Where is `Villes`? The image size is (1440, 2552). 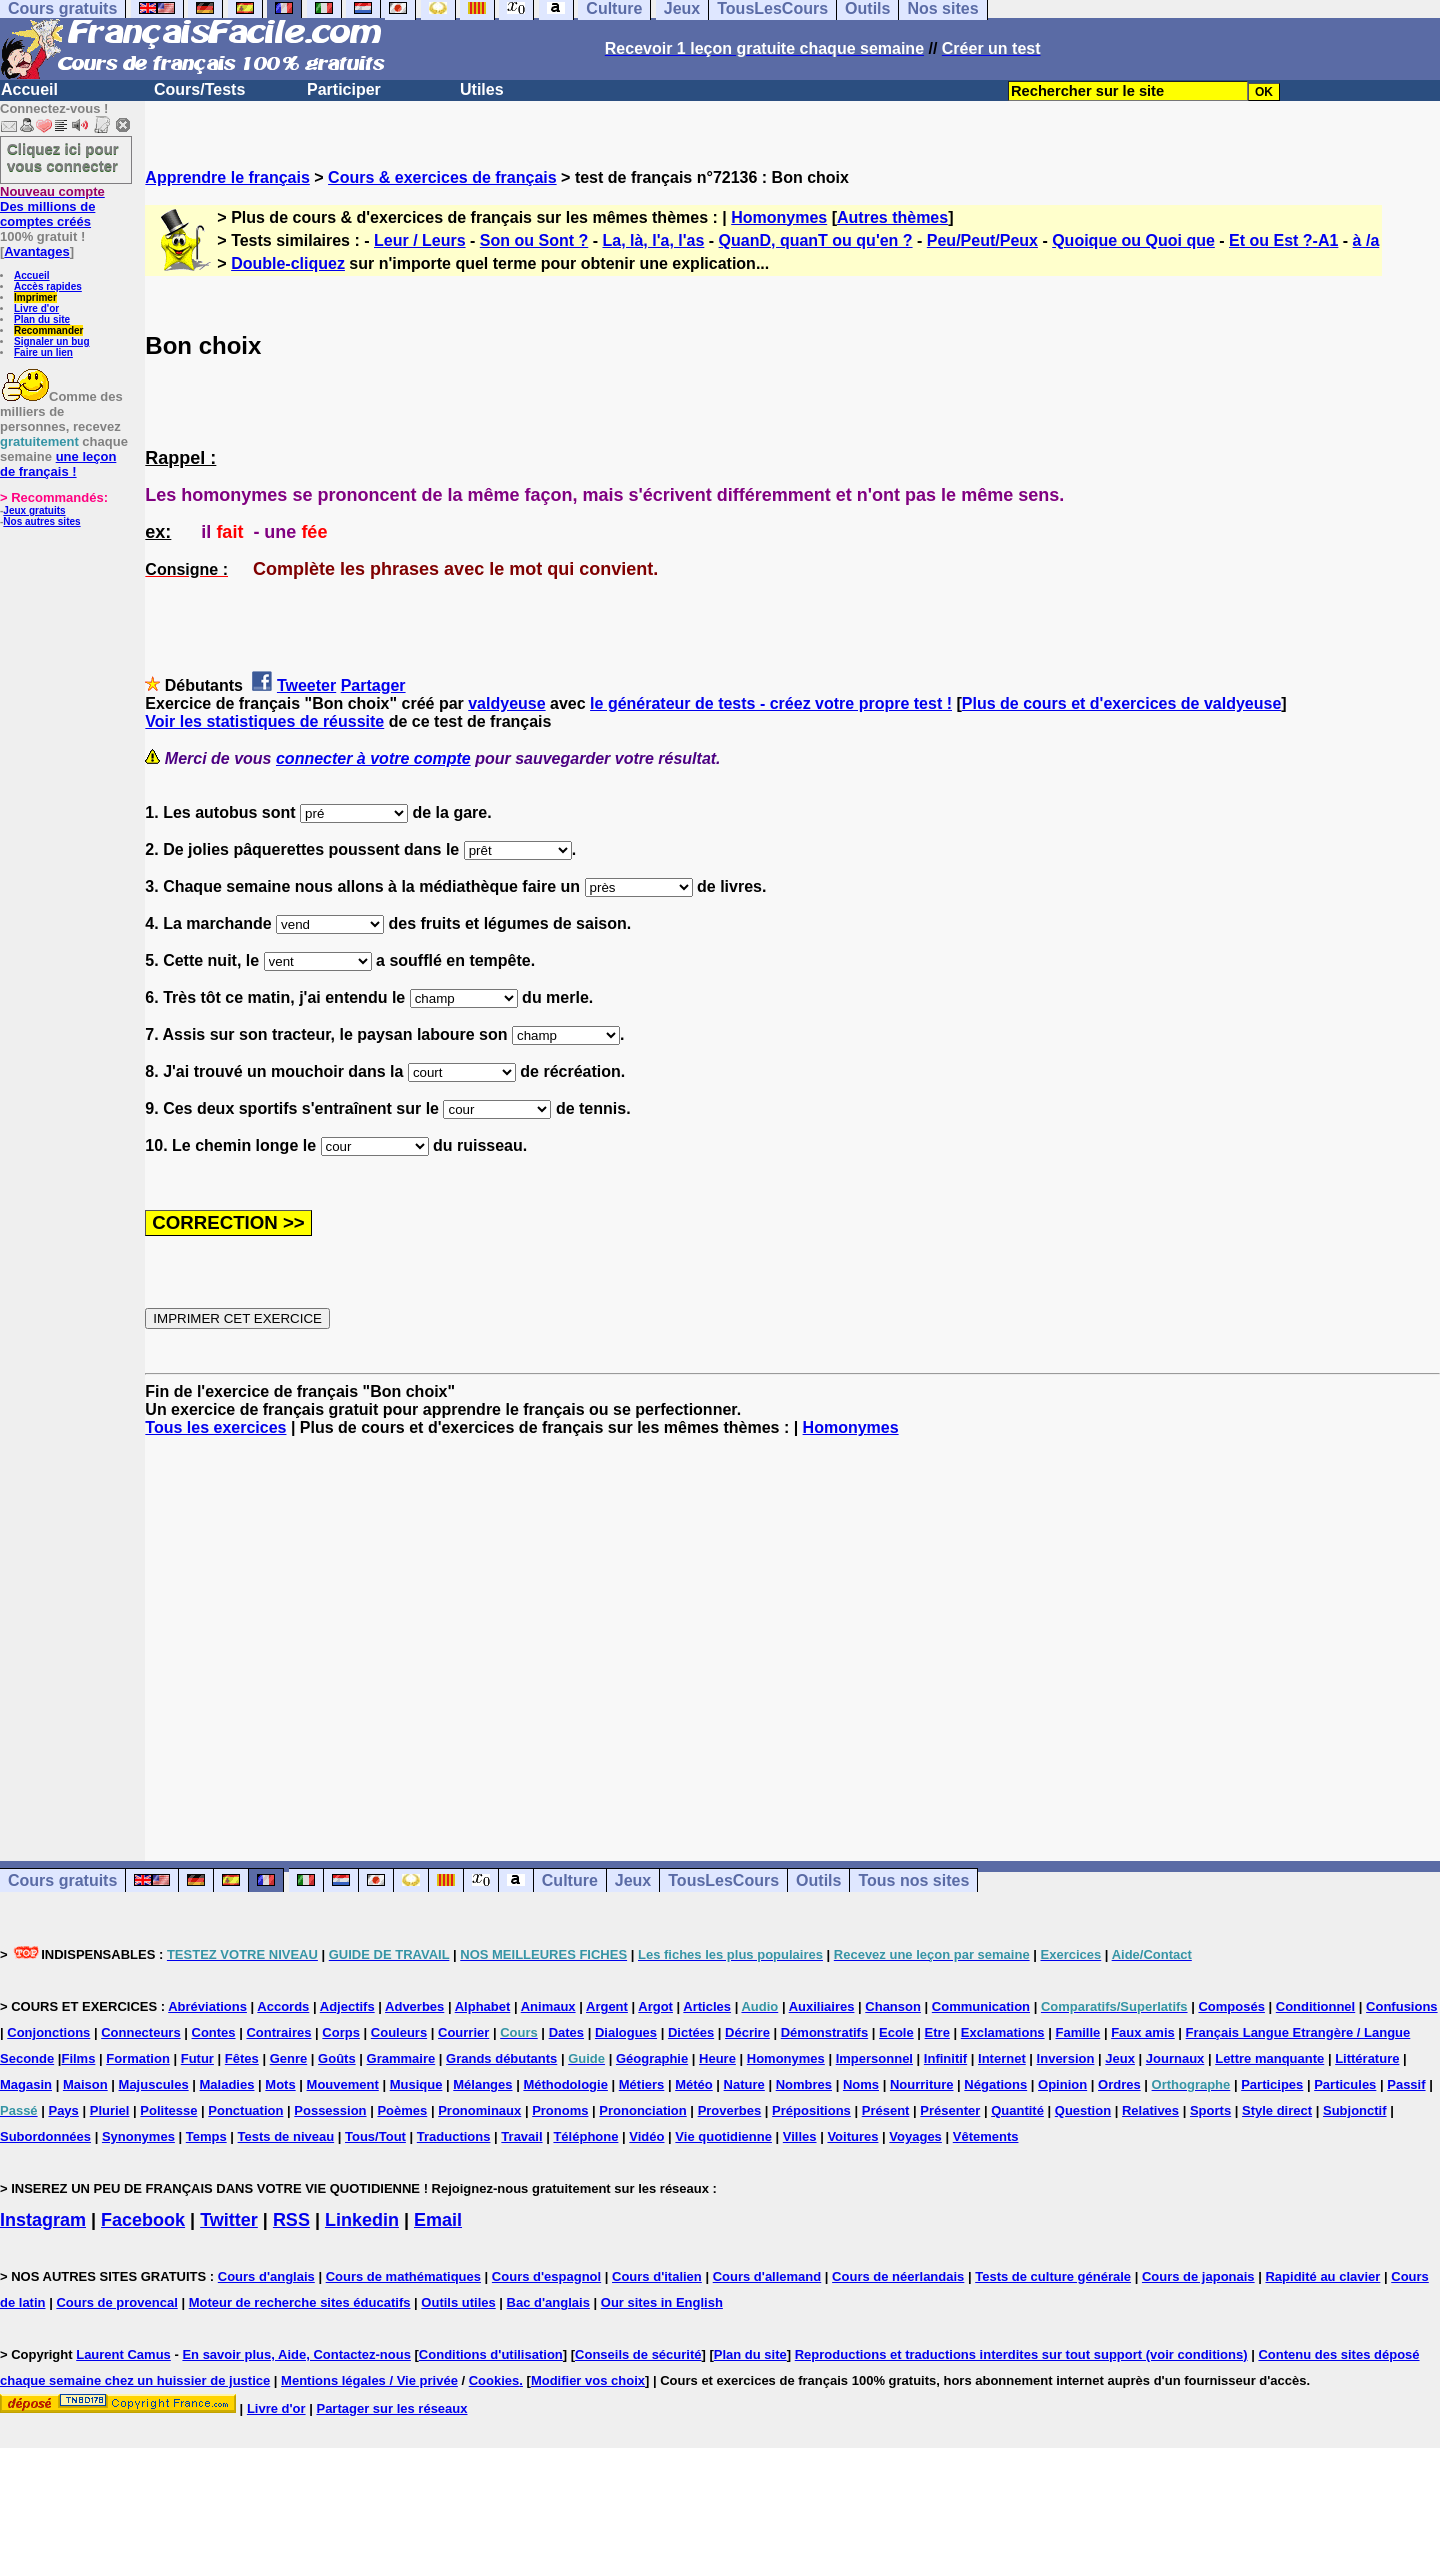 Villes is located at coordinates (800, 2136).